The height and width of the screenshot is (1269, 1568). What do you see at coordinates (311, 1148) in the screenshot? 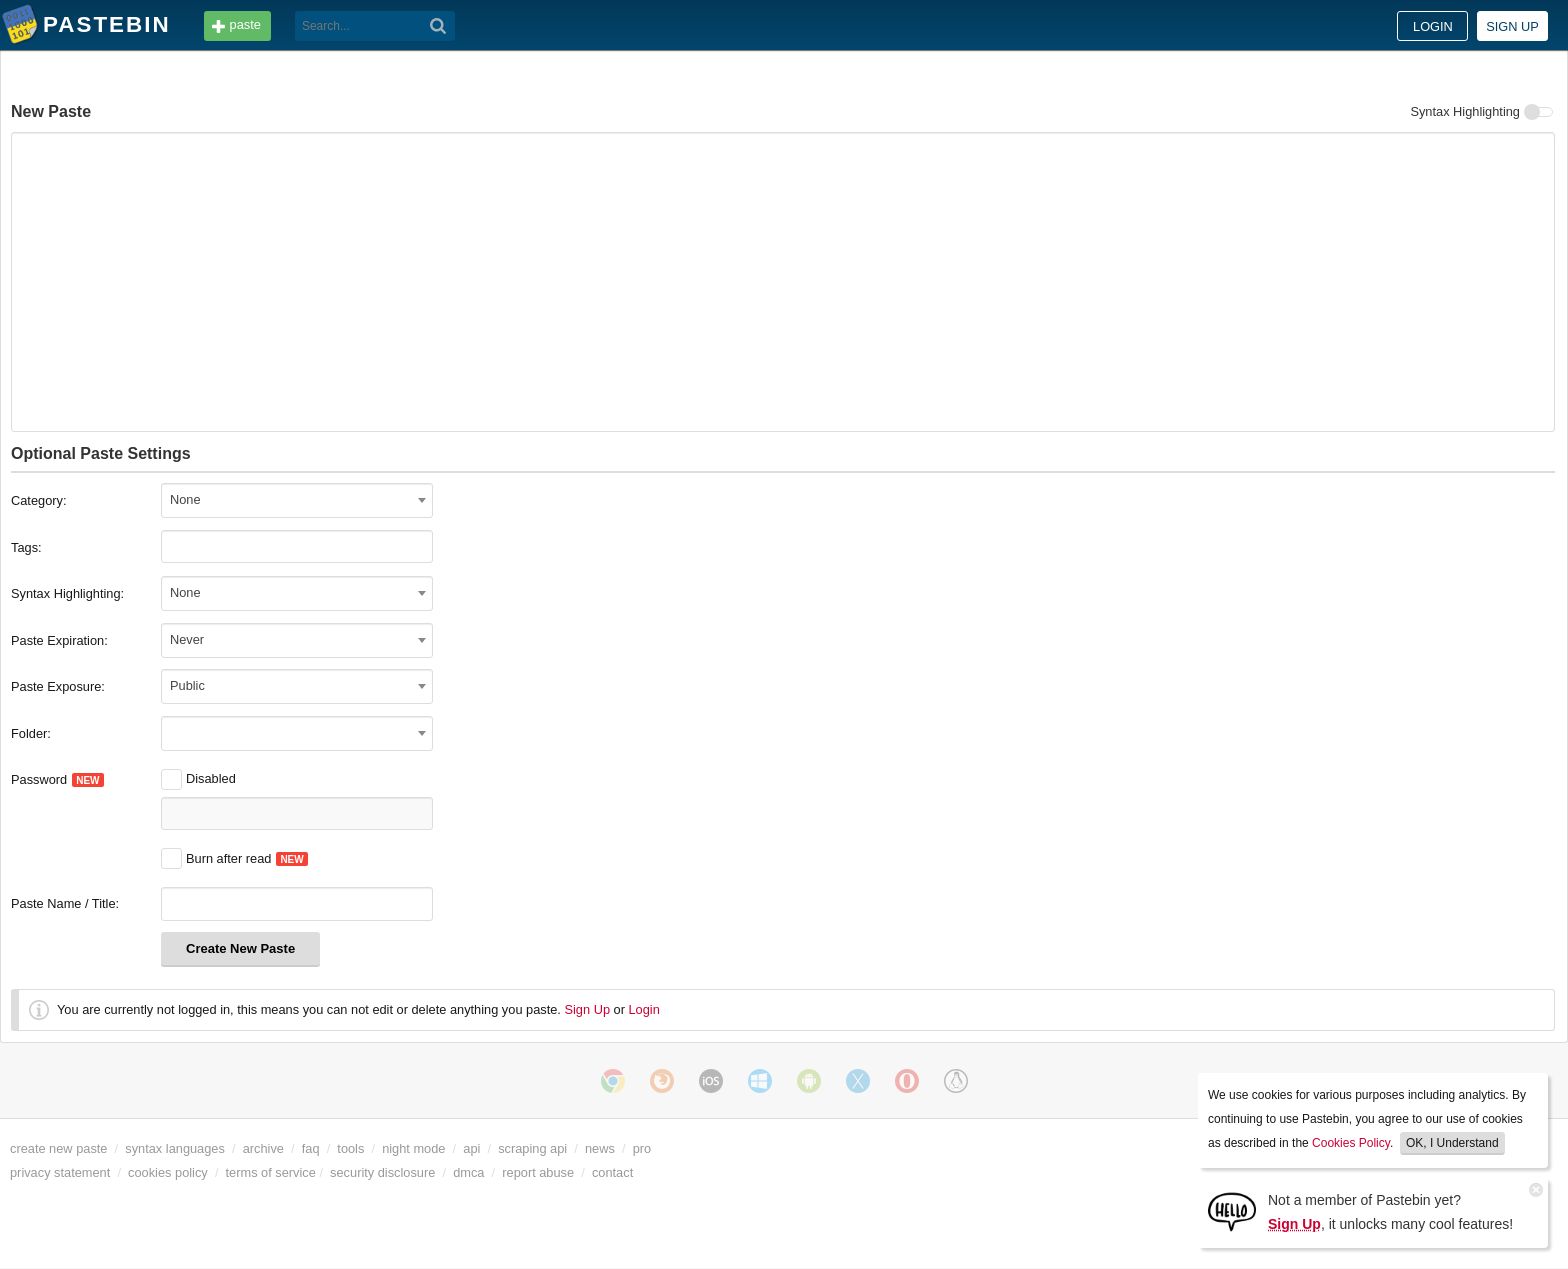
I see `faq` at bounding box center [311, 1148].